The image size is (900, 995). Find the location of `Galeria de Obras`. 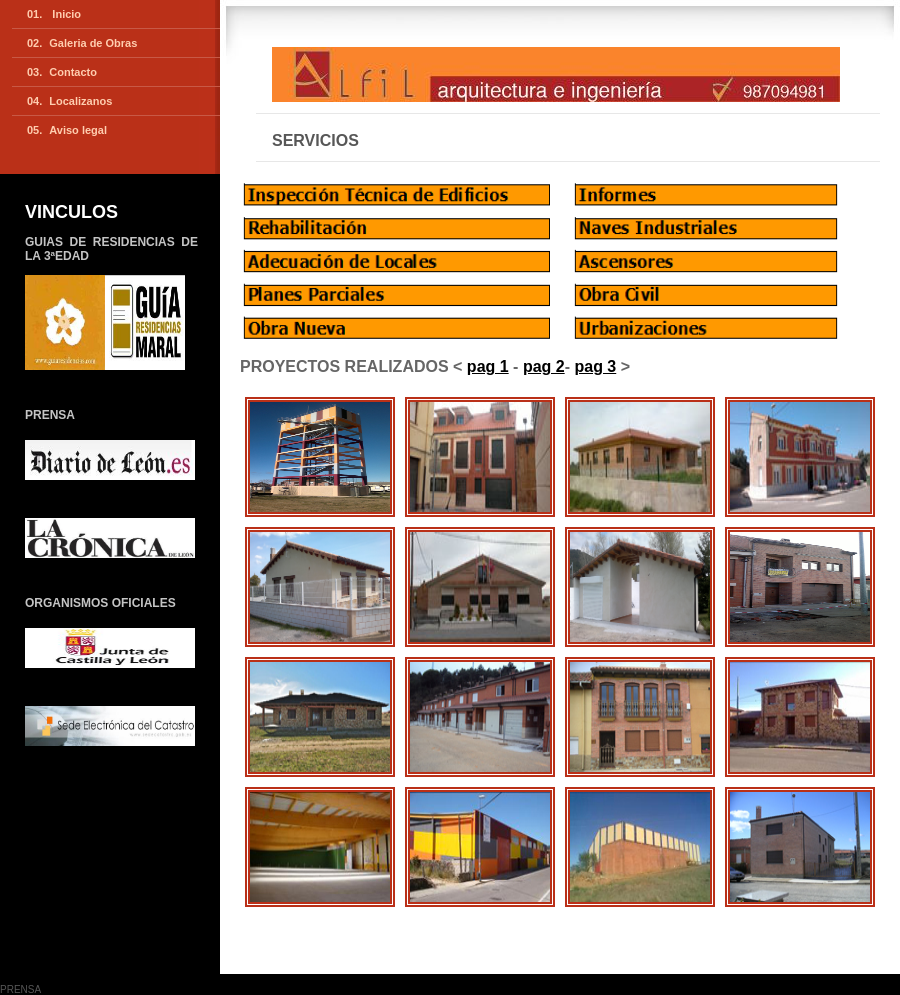

Galeria de Obras is located at coordinates (93, 43).